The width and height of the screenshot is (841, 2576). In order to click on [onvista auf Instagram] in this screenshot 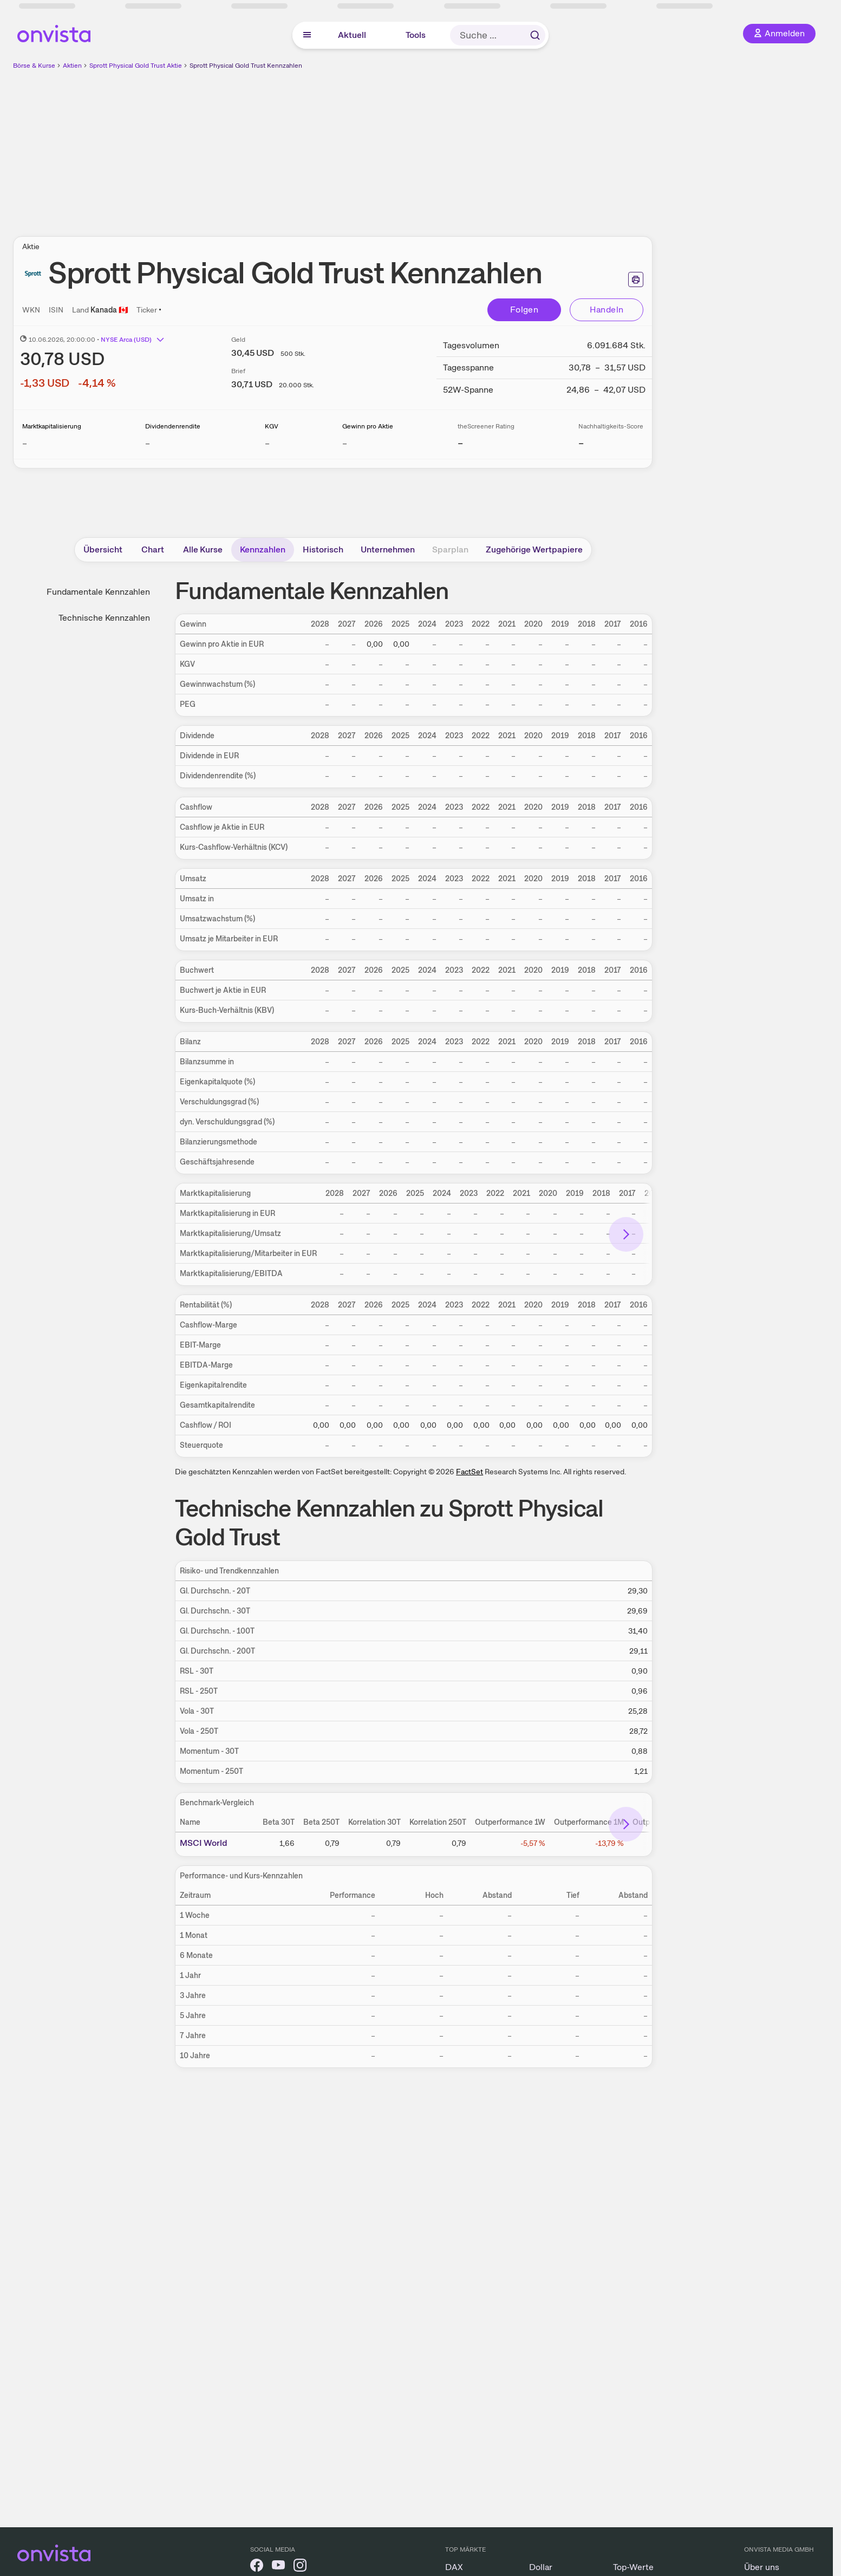, I will do `click(300, 2567)`.